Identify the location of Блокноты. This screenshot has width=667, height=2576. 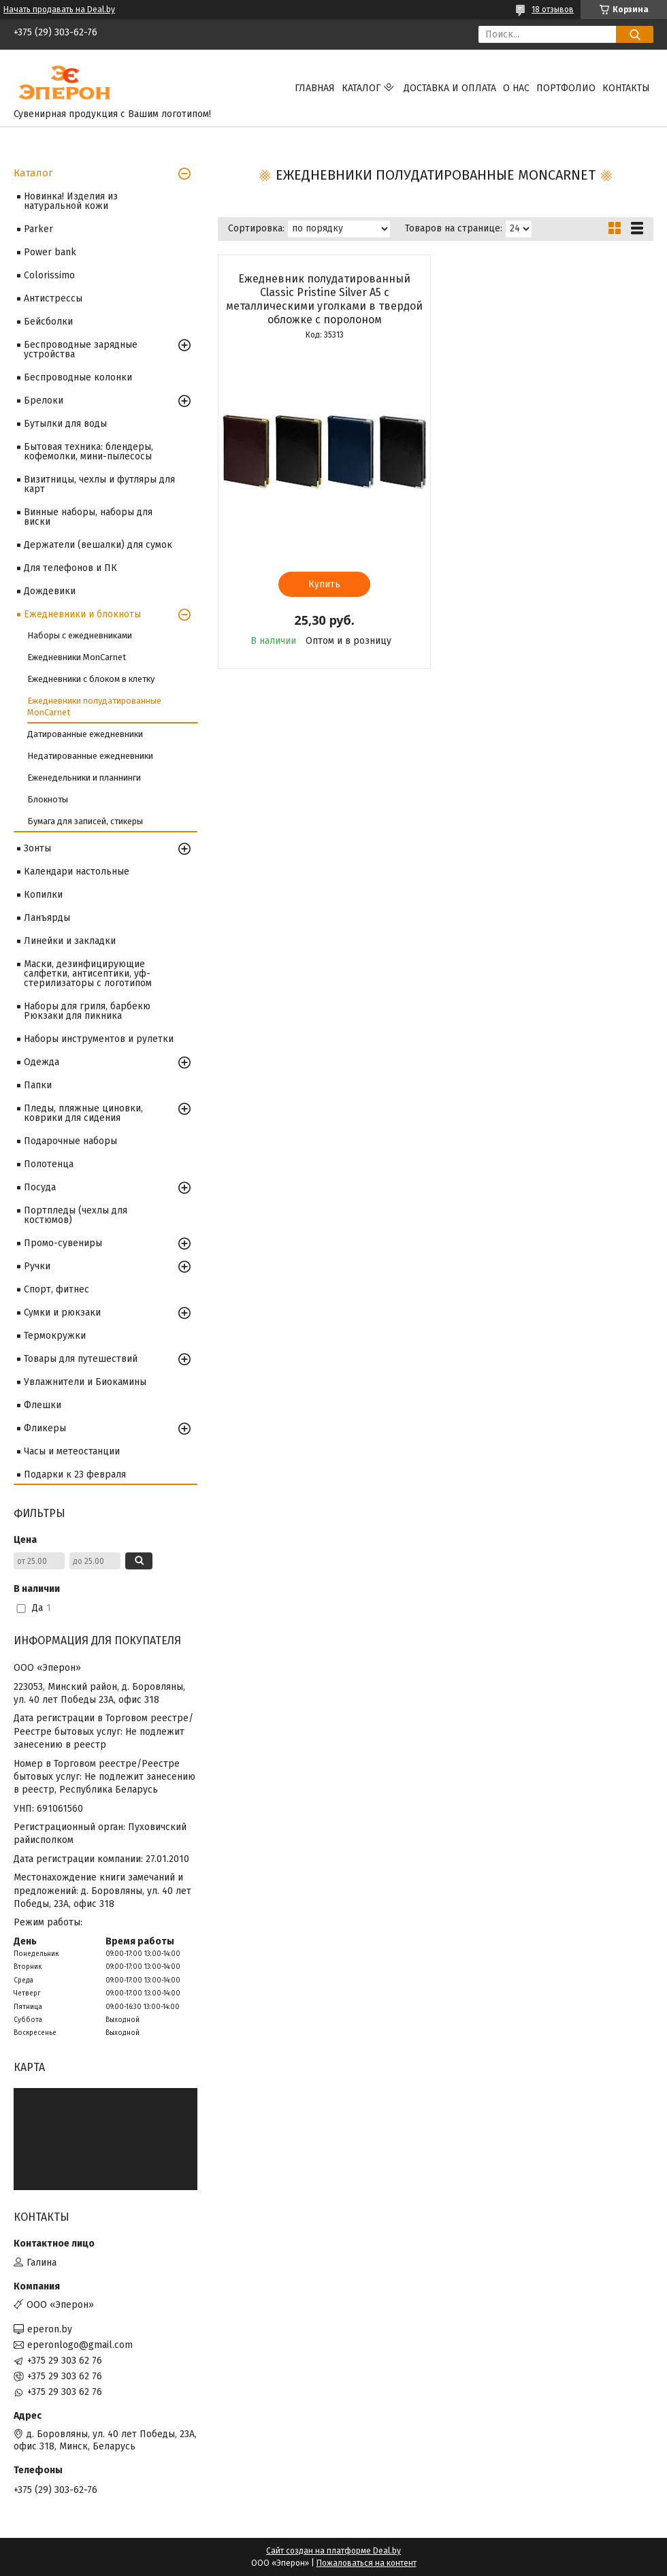
(47, 799).